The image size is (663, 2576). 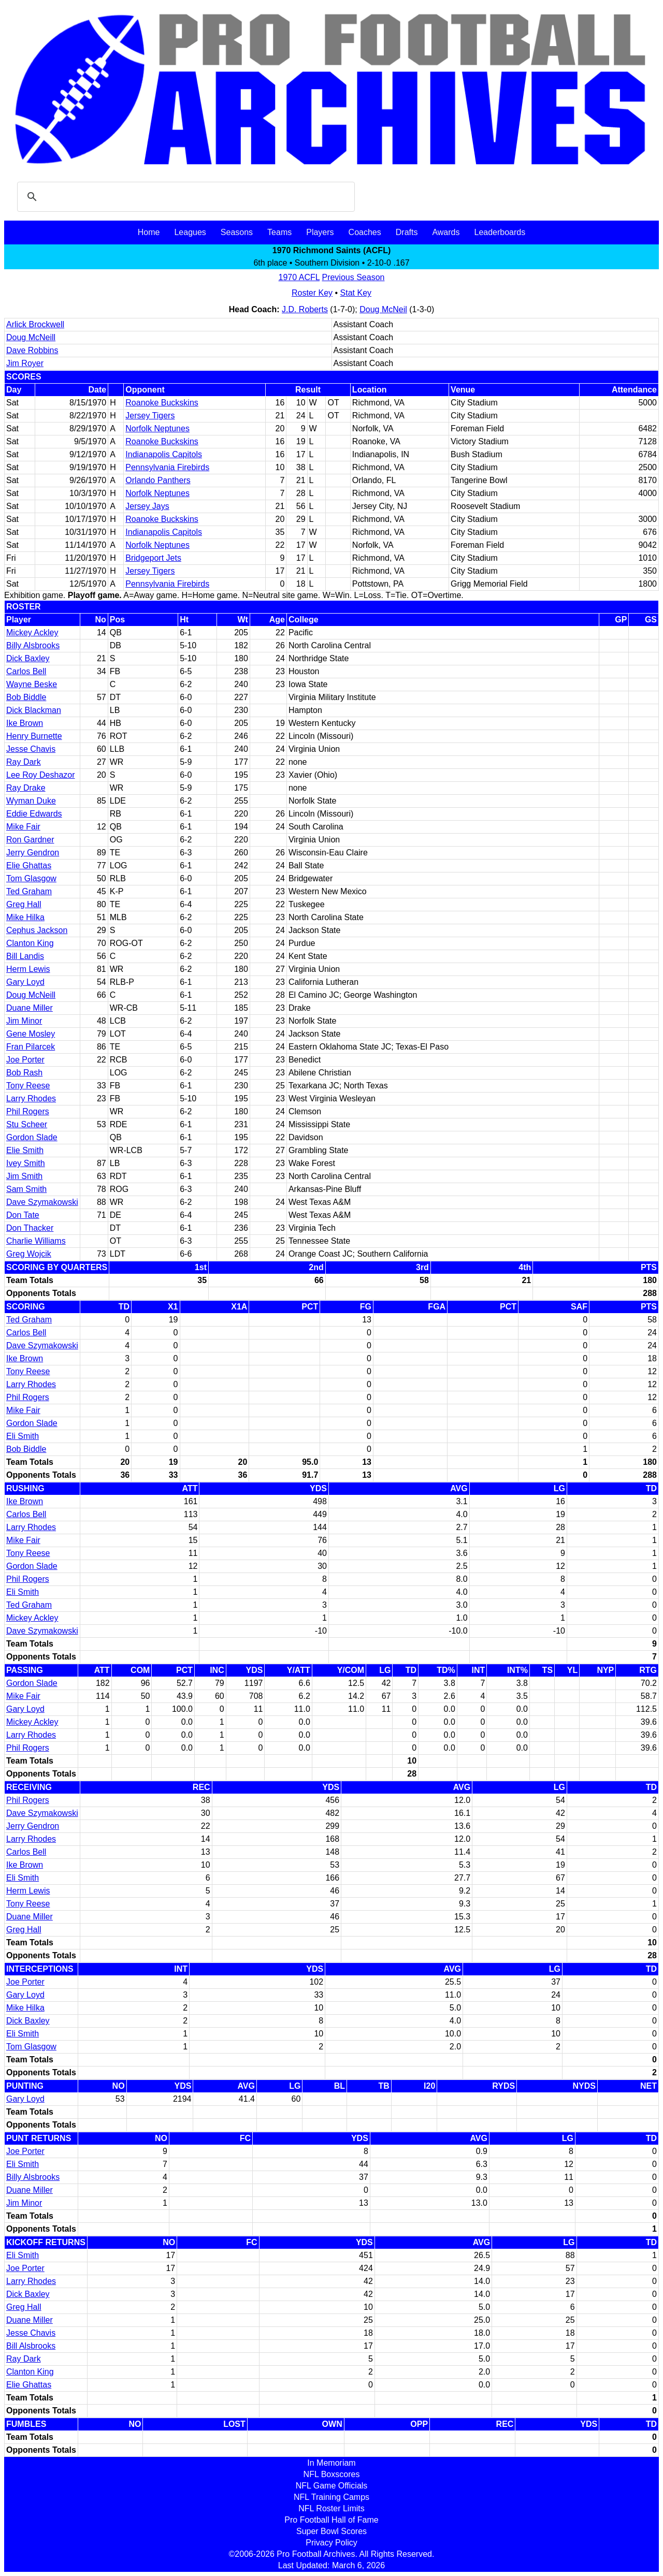 I want to click on Charlie Williams, so click(x=36, y=1240).